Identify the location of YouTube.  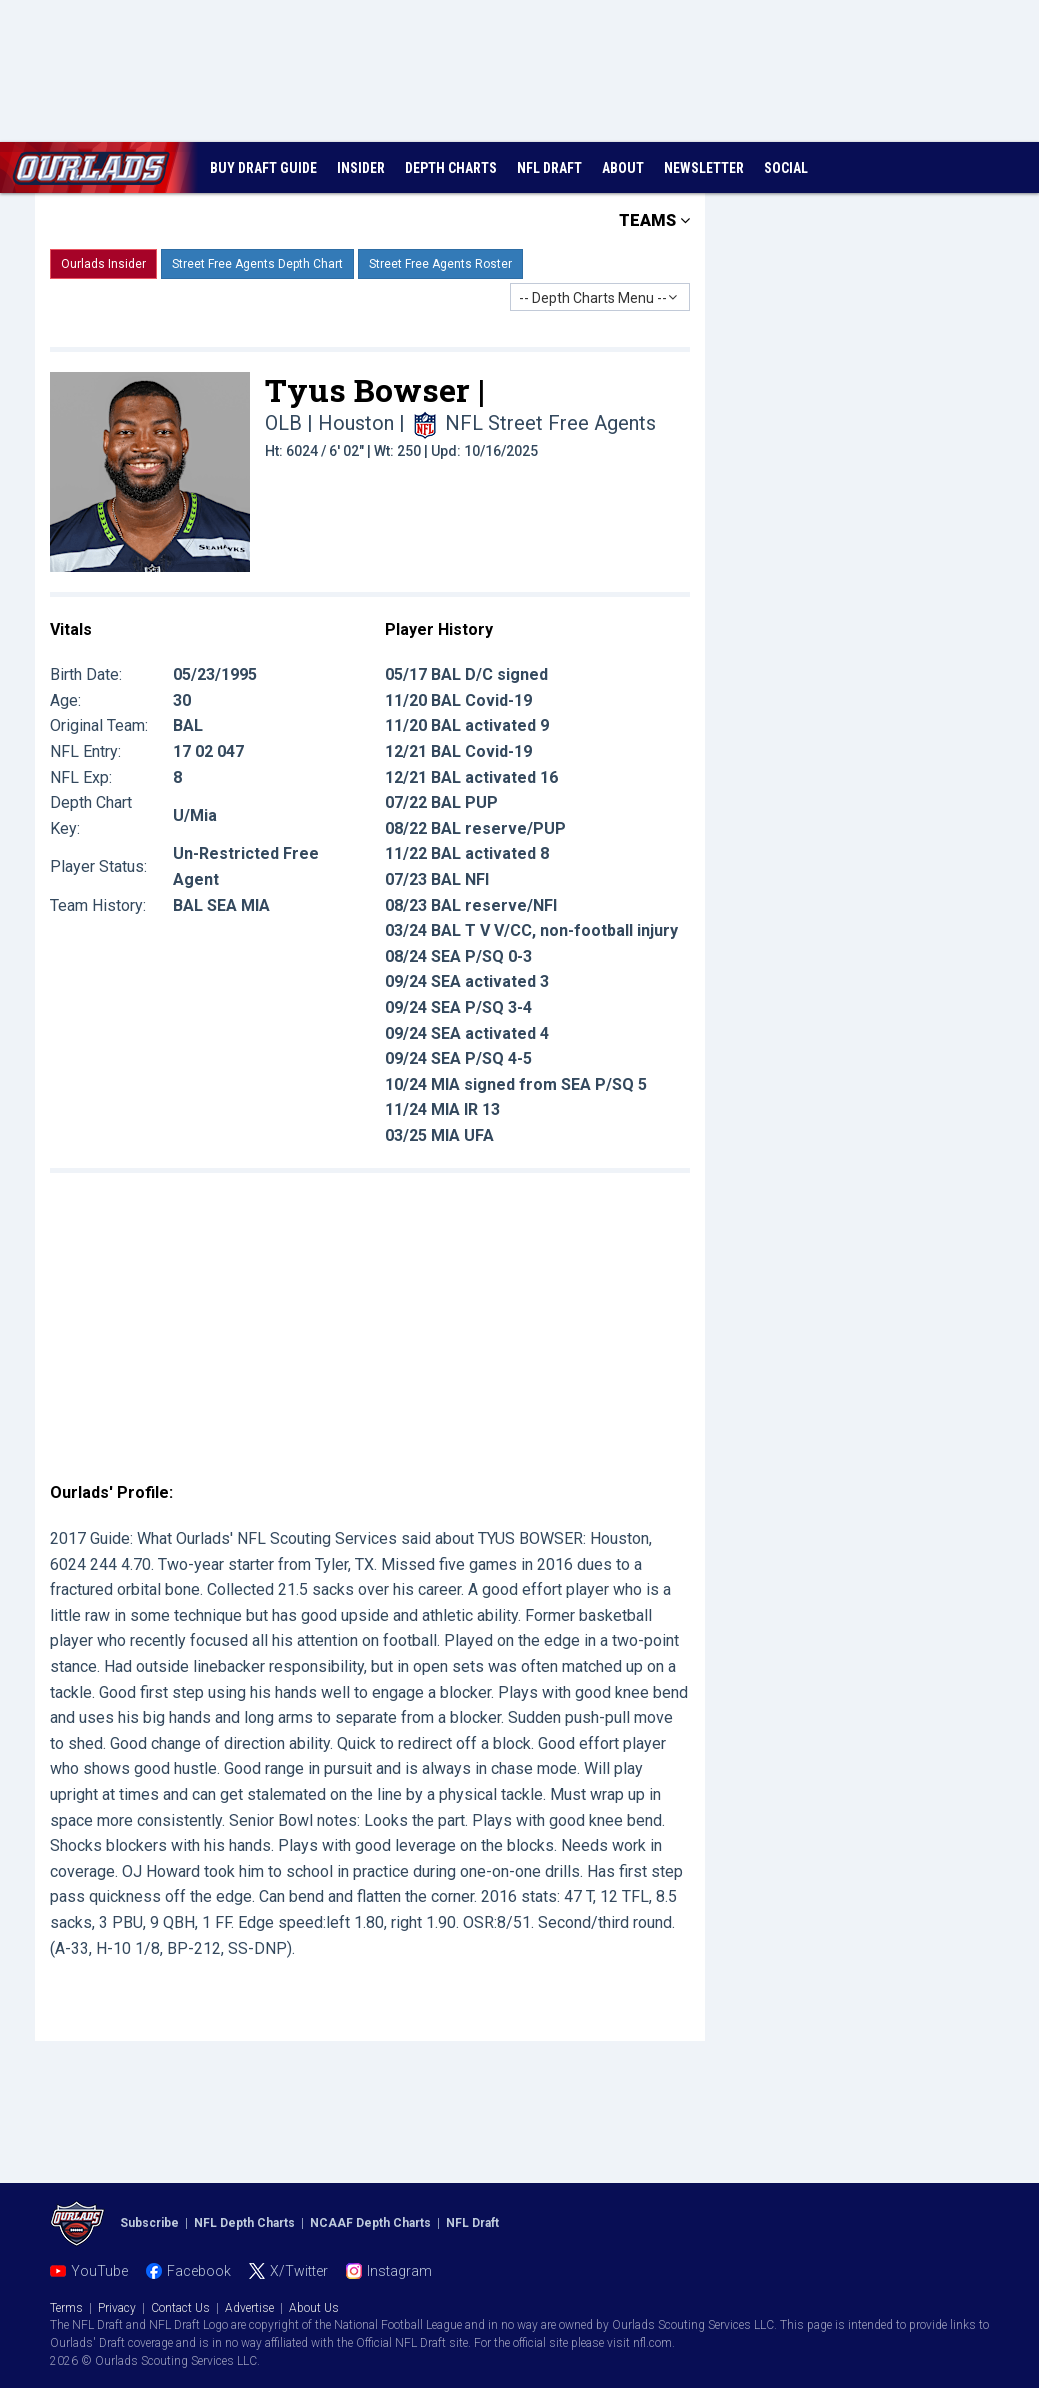
(99, 2271).